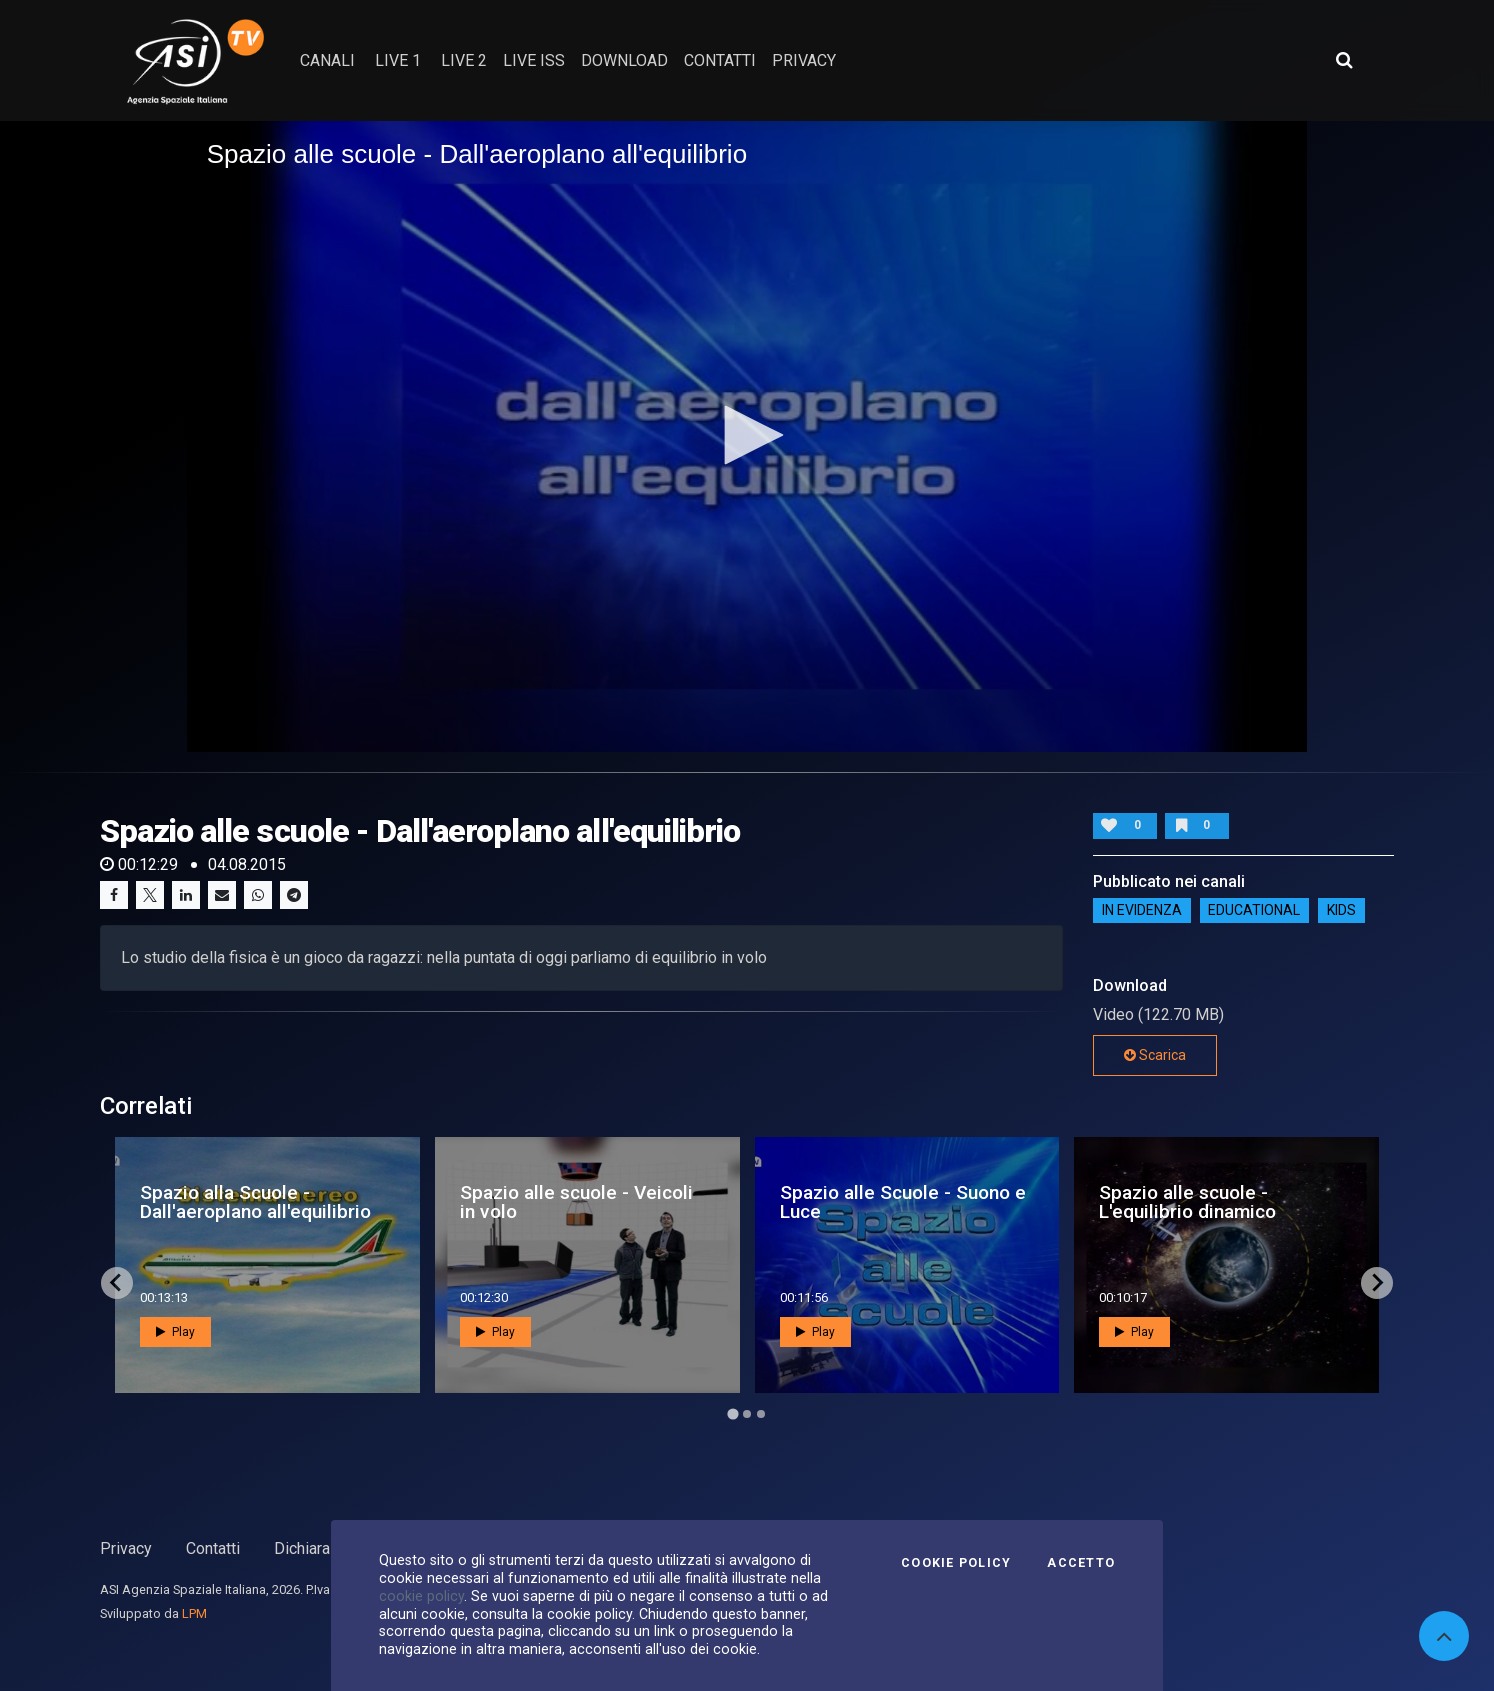  I want to click on cookie policy, so click(421, 1596).